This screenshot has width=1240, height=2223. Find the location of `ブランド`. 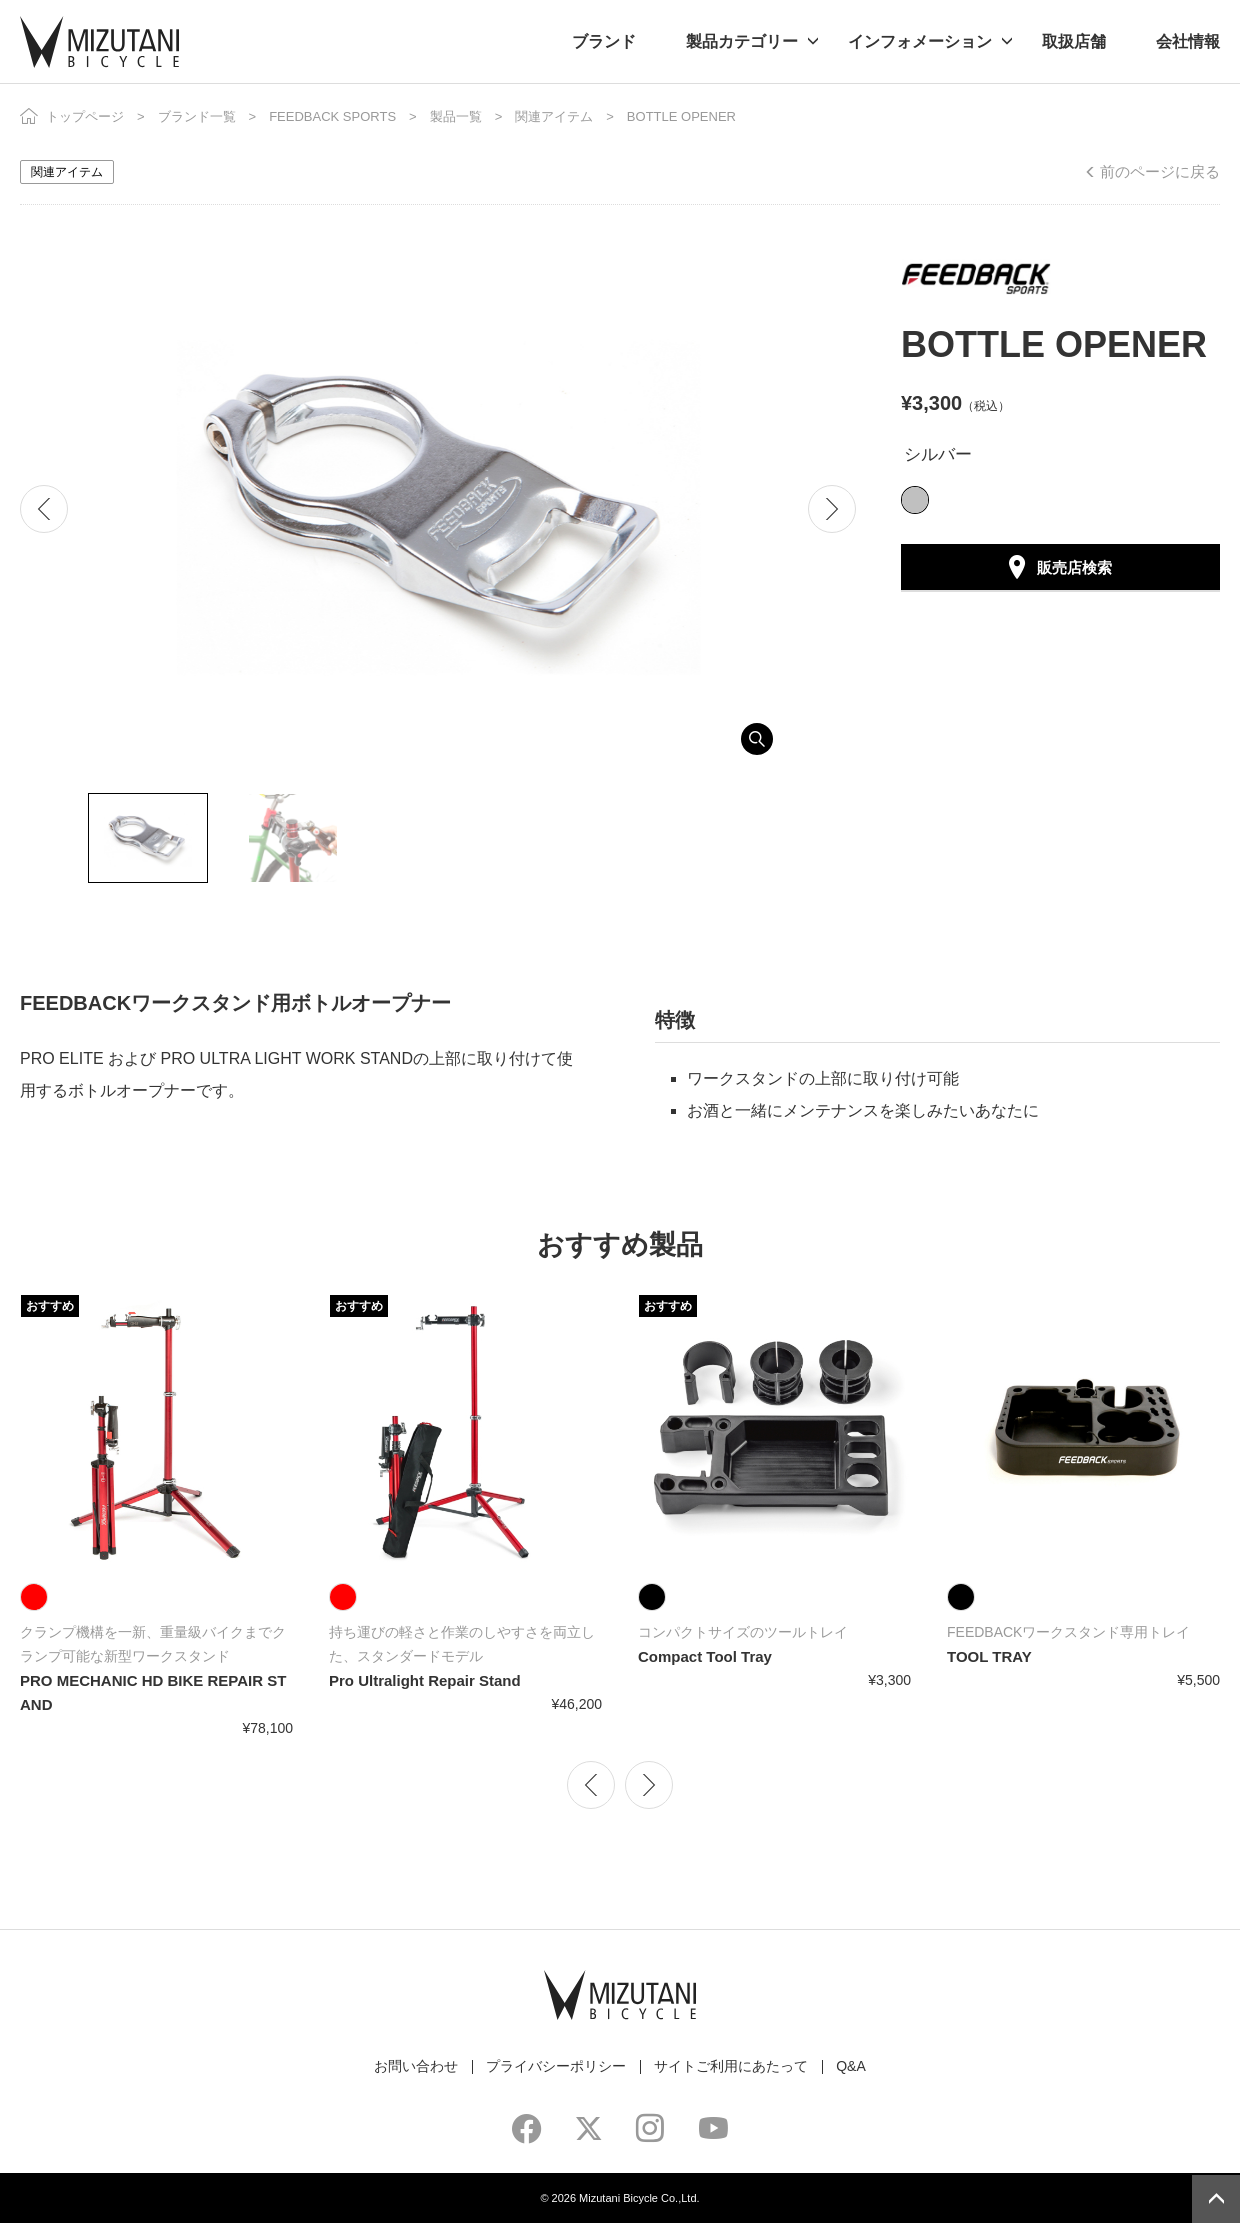

ブランド is located at coordinates (604, 41).